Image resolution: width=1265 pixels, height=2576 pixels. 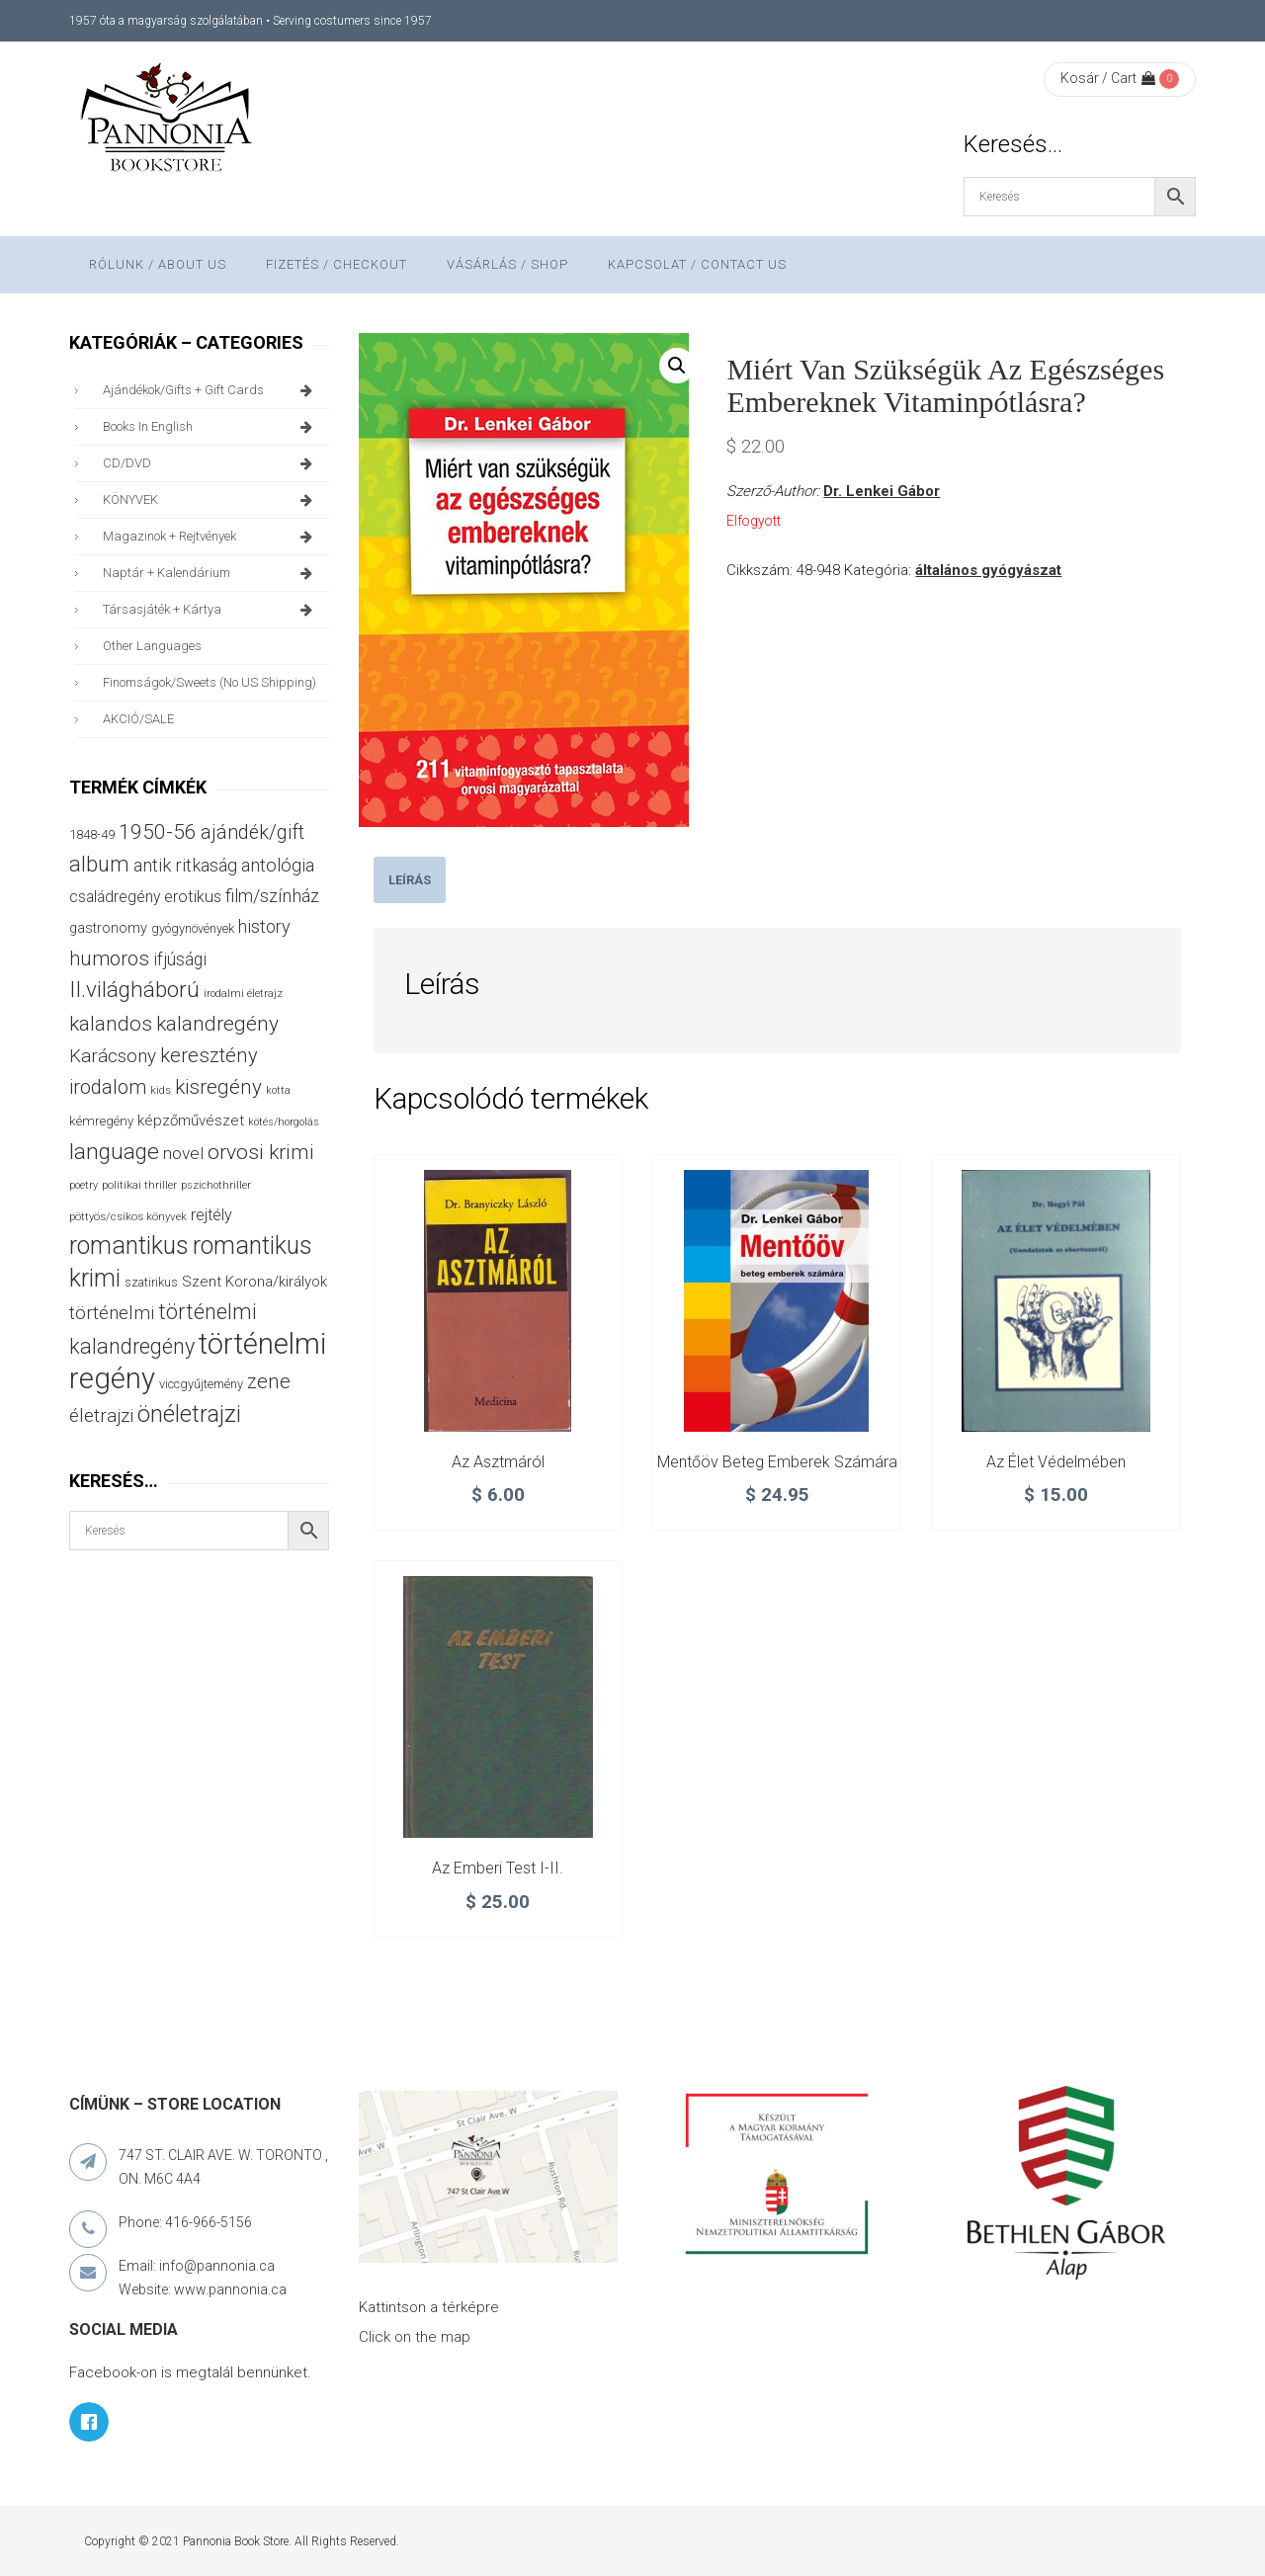 What do you see at coordinates (243, 993) in the screenshot?
I see `irodalmi életrajz [irodalmi életrajz (25 termék)]` at bounding box center [243, 993].